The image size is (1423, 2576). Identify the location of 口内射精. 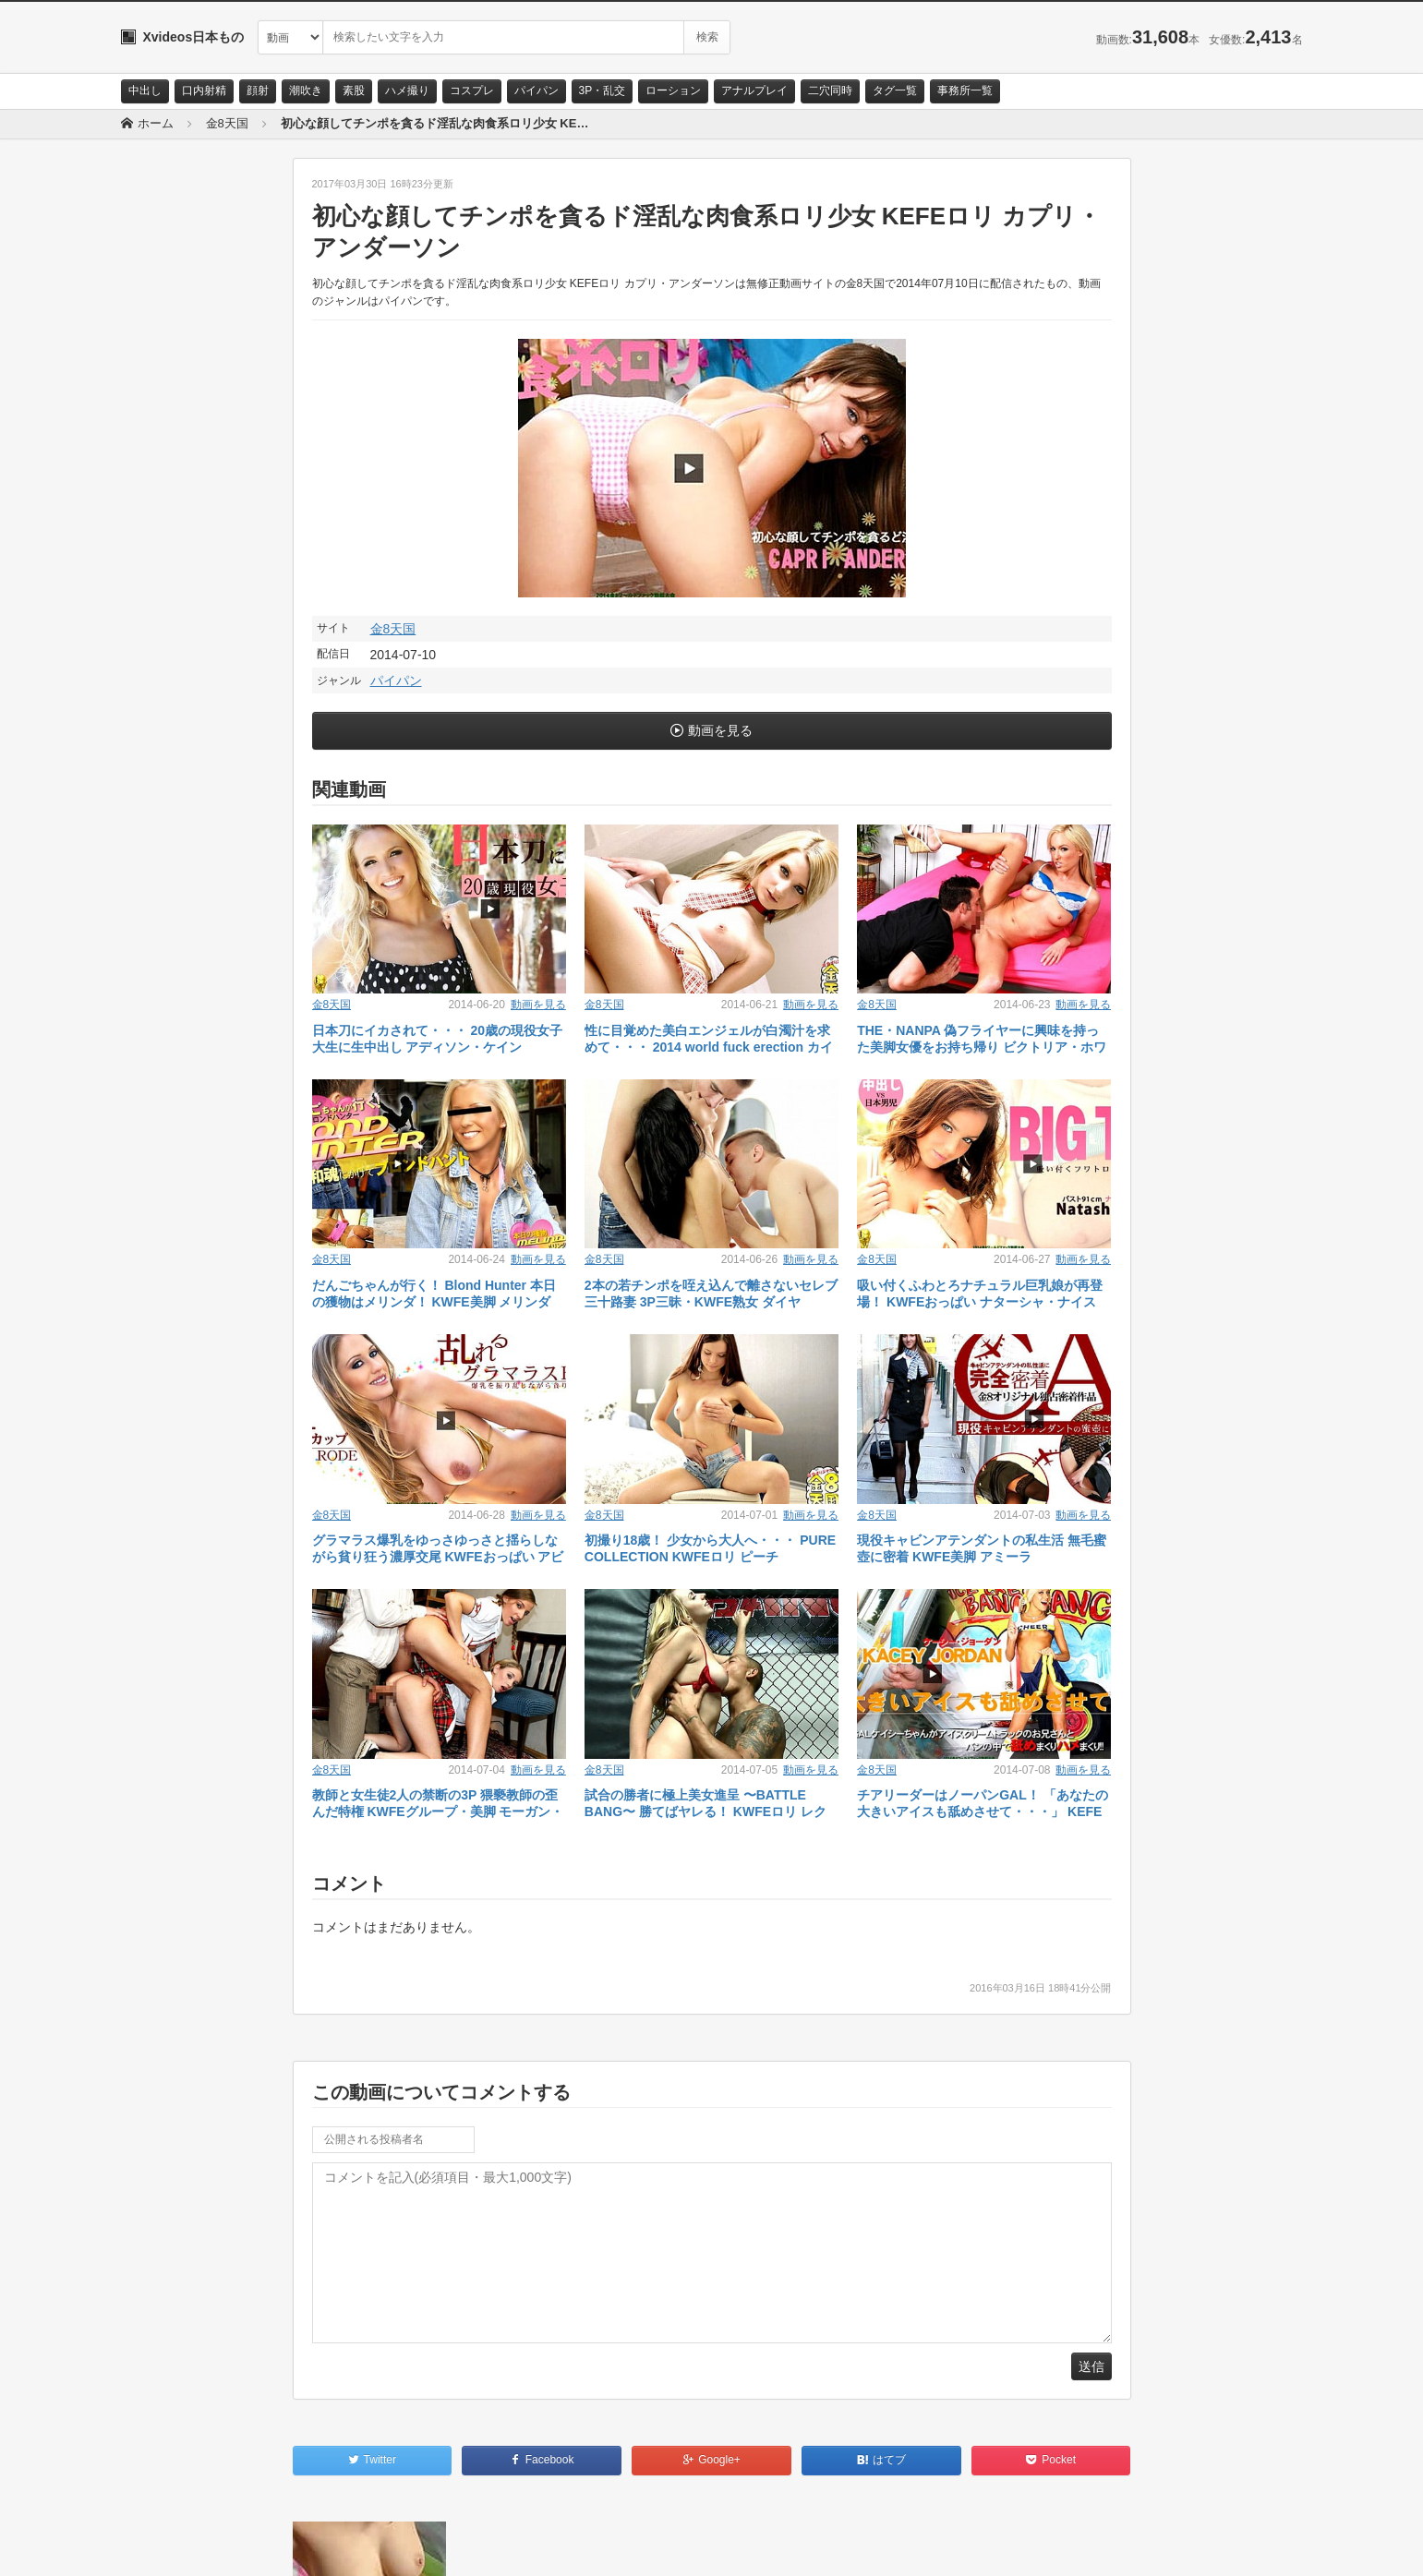
(204, 90).